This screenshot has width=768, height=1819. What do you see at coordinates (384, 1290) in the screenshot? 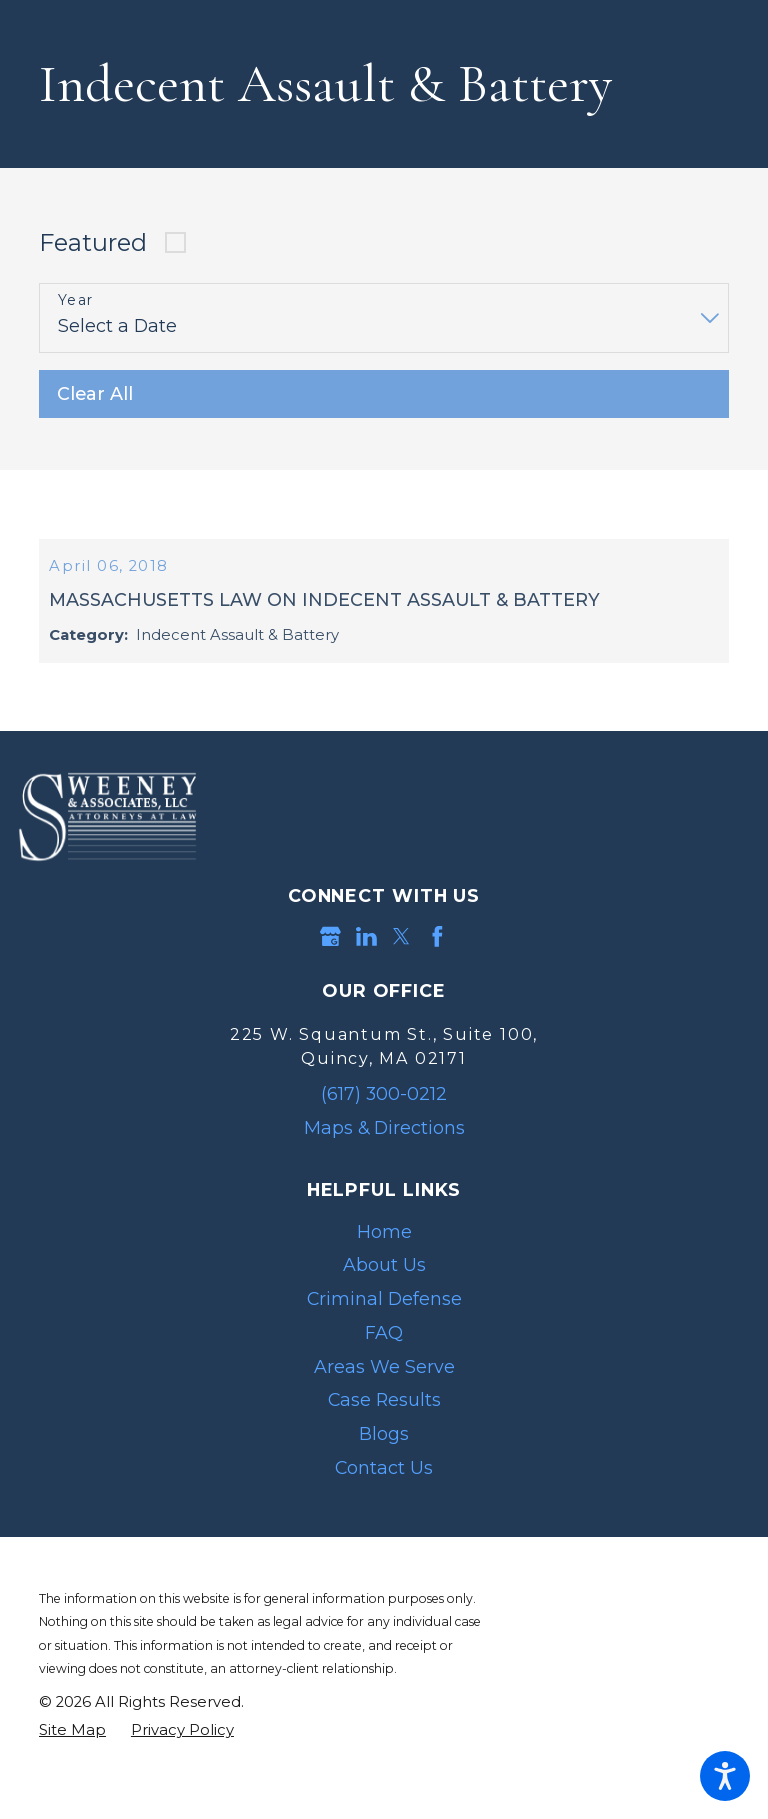
I see `About Us` at bounding box center [384, 1290].